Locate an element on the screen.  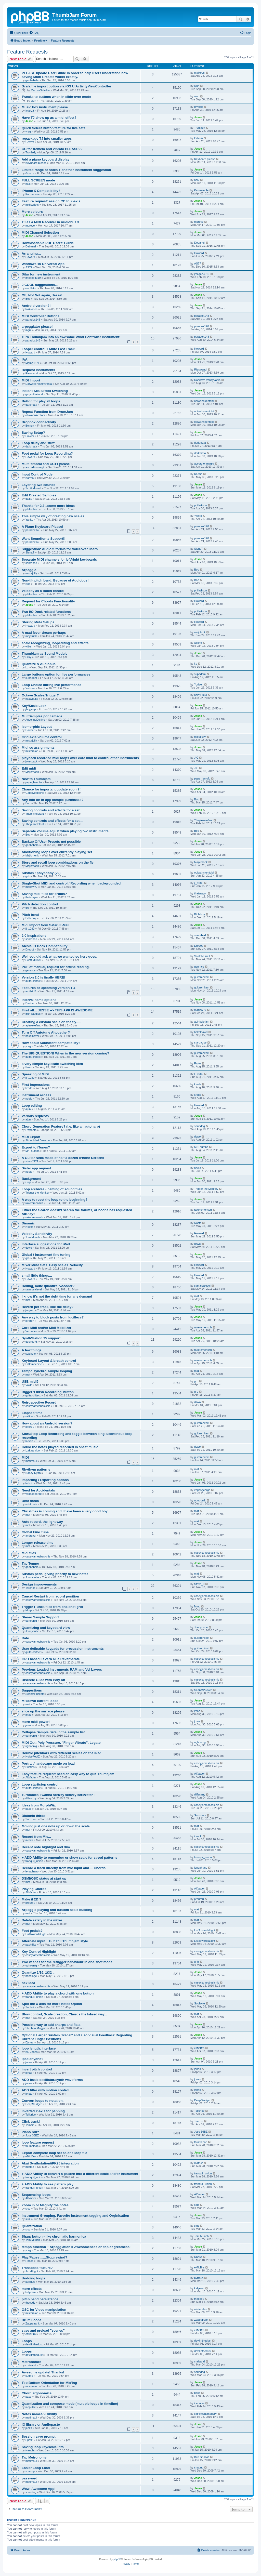
genmce is located at coordinates (30, 970).